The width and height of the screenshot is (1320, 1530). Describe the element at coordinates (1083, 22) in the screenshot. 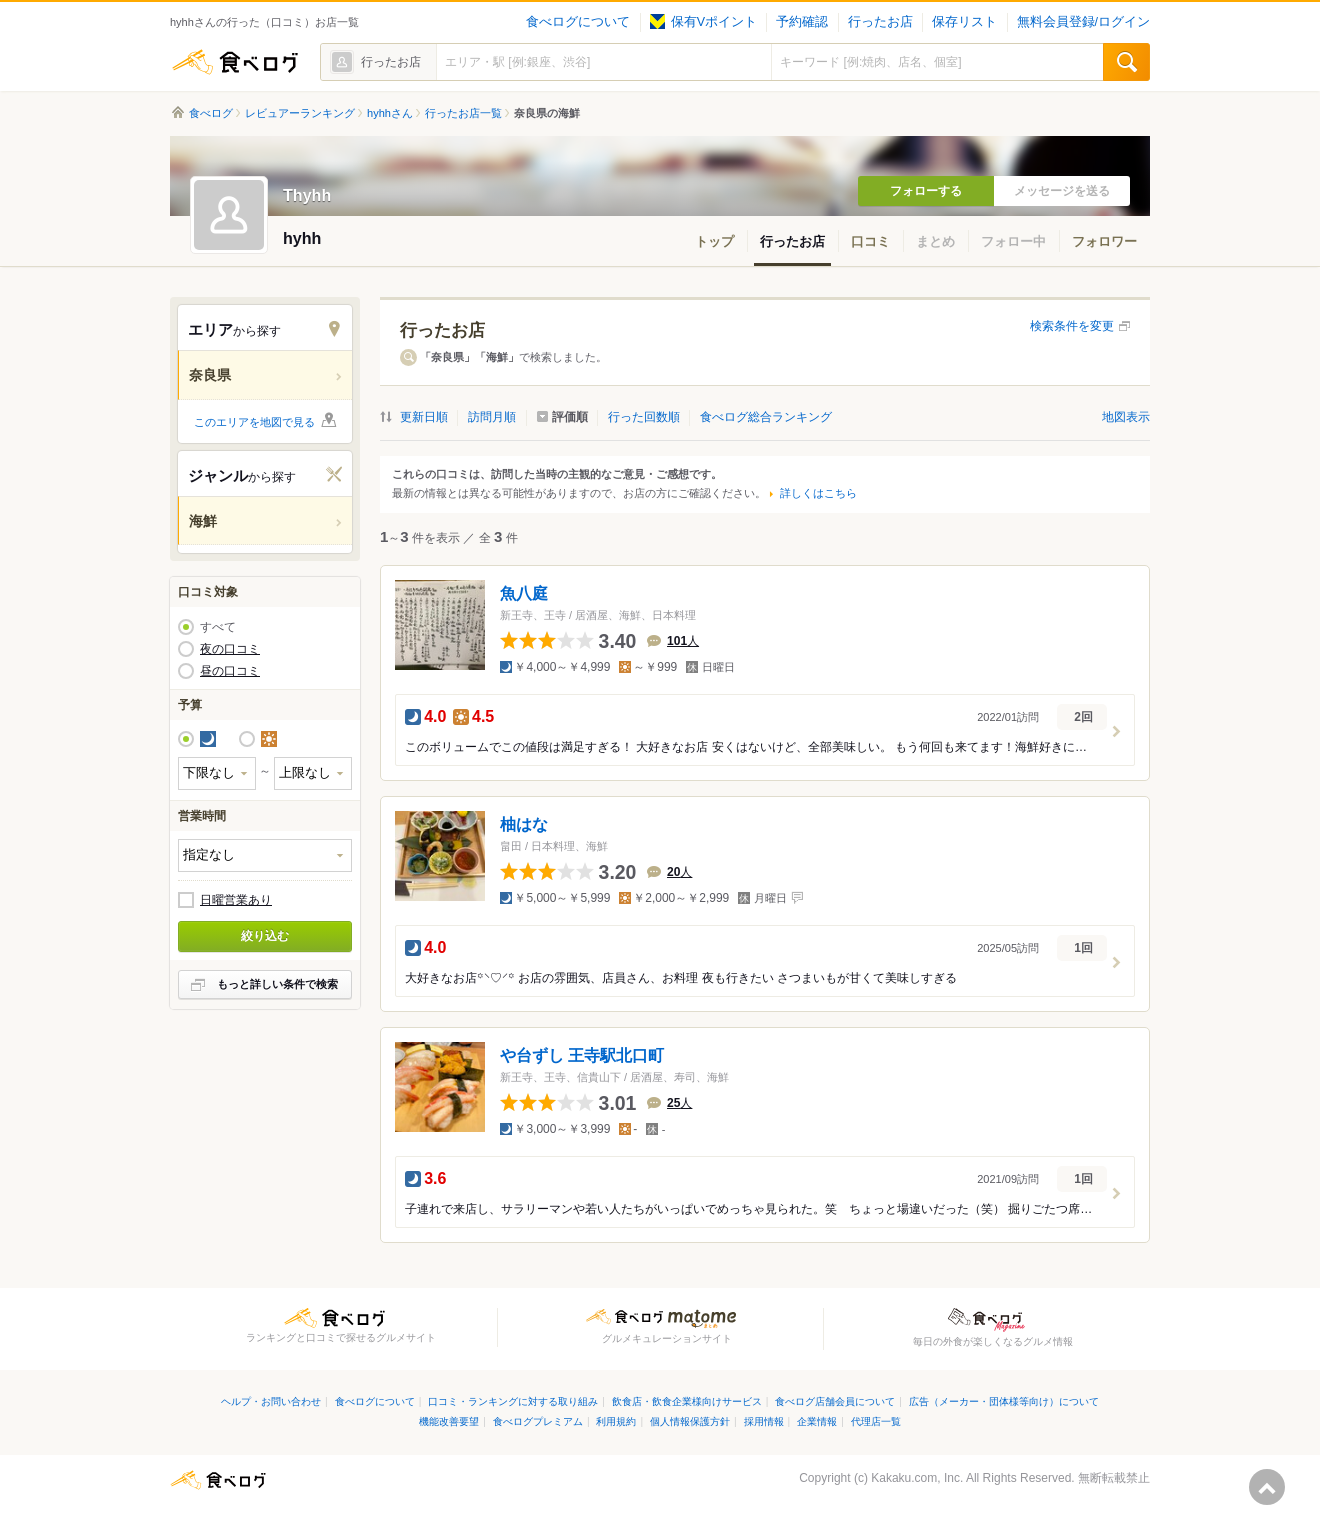

I see `無料会員登録/ログイン` at that location.